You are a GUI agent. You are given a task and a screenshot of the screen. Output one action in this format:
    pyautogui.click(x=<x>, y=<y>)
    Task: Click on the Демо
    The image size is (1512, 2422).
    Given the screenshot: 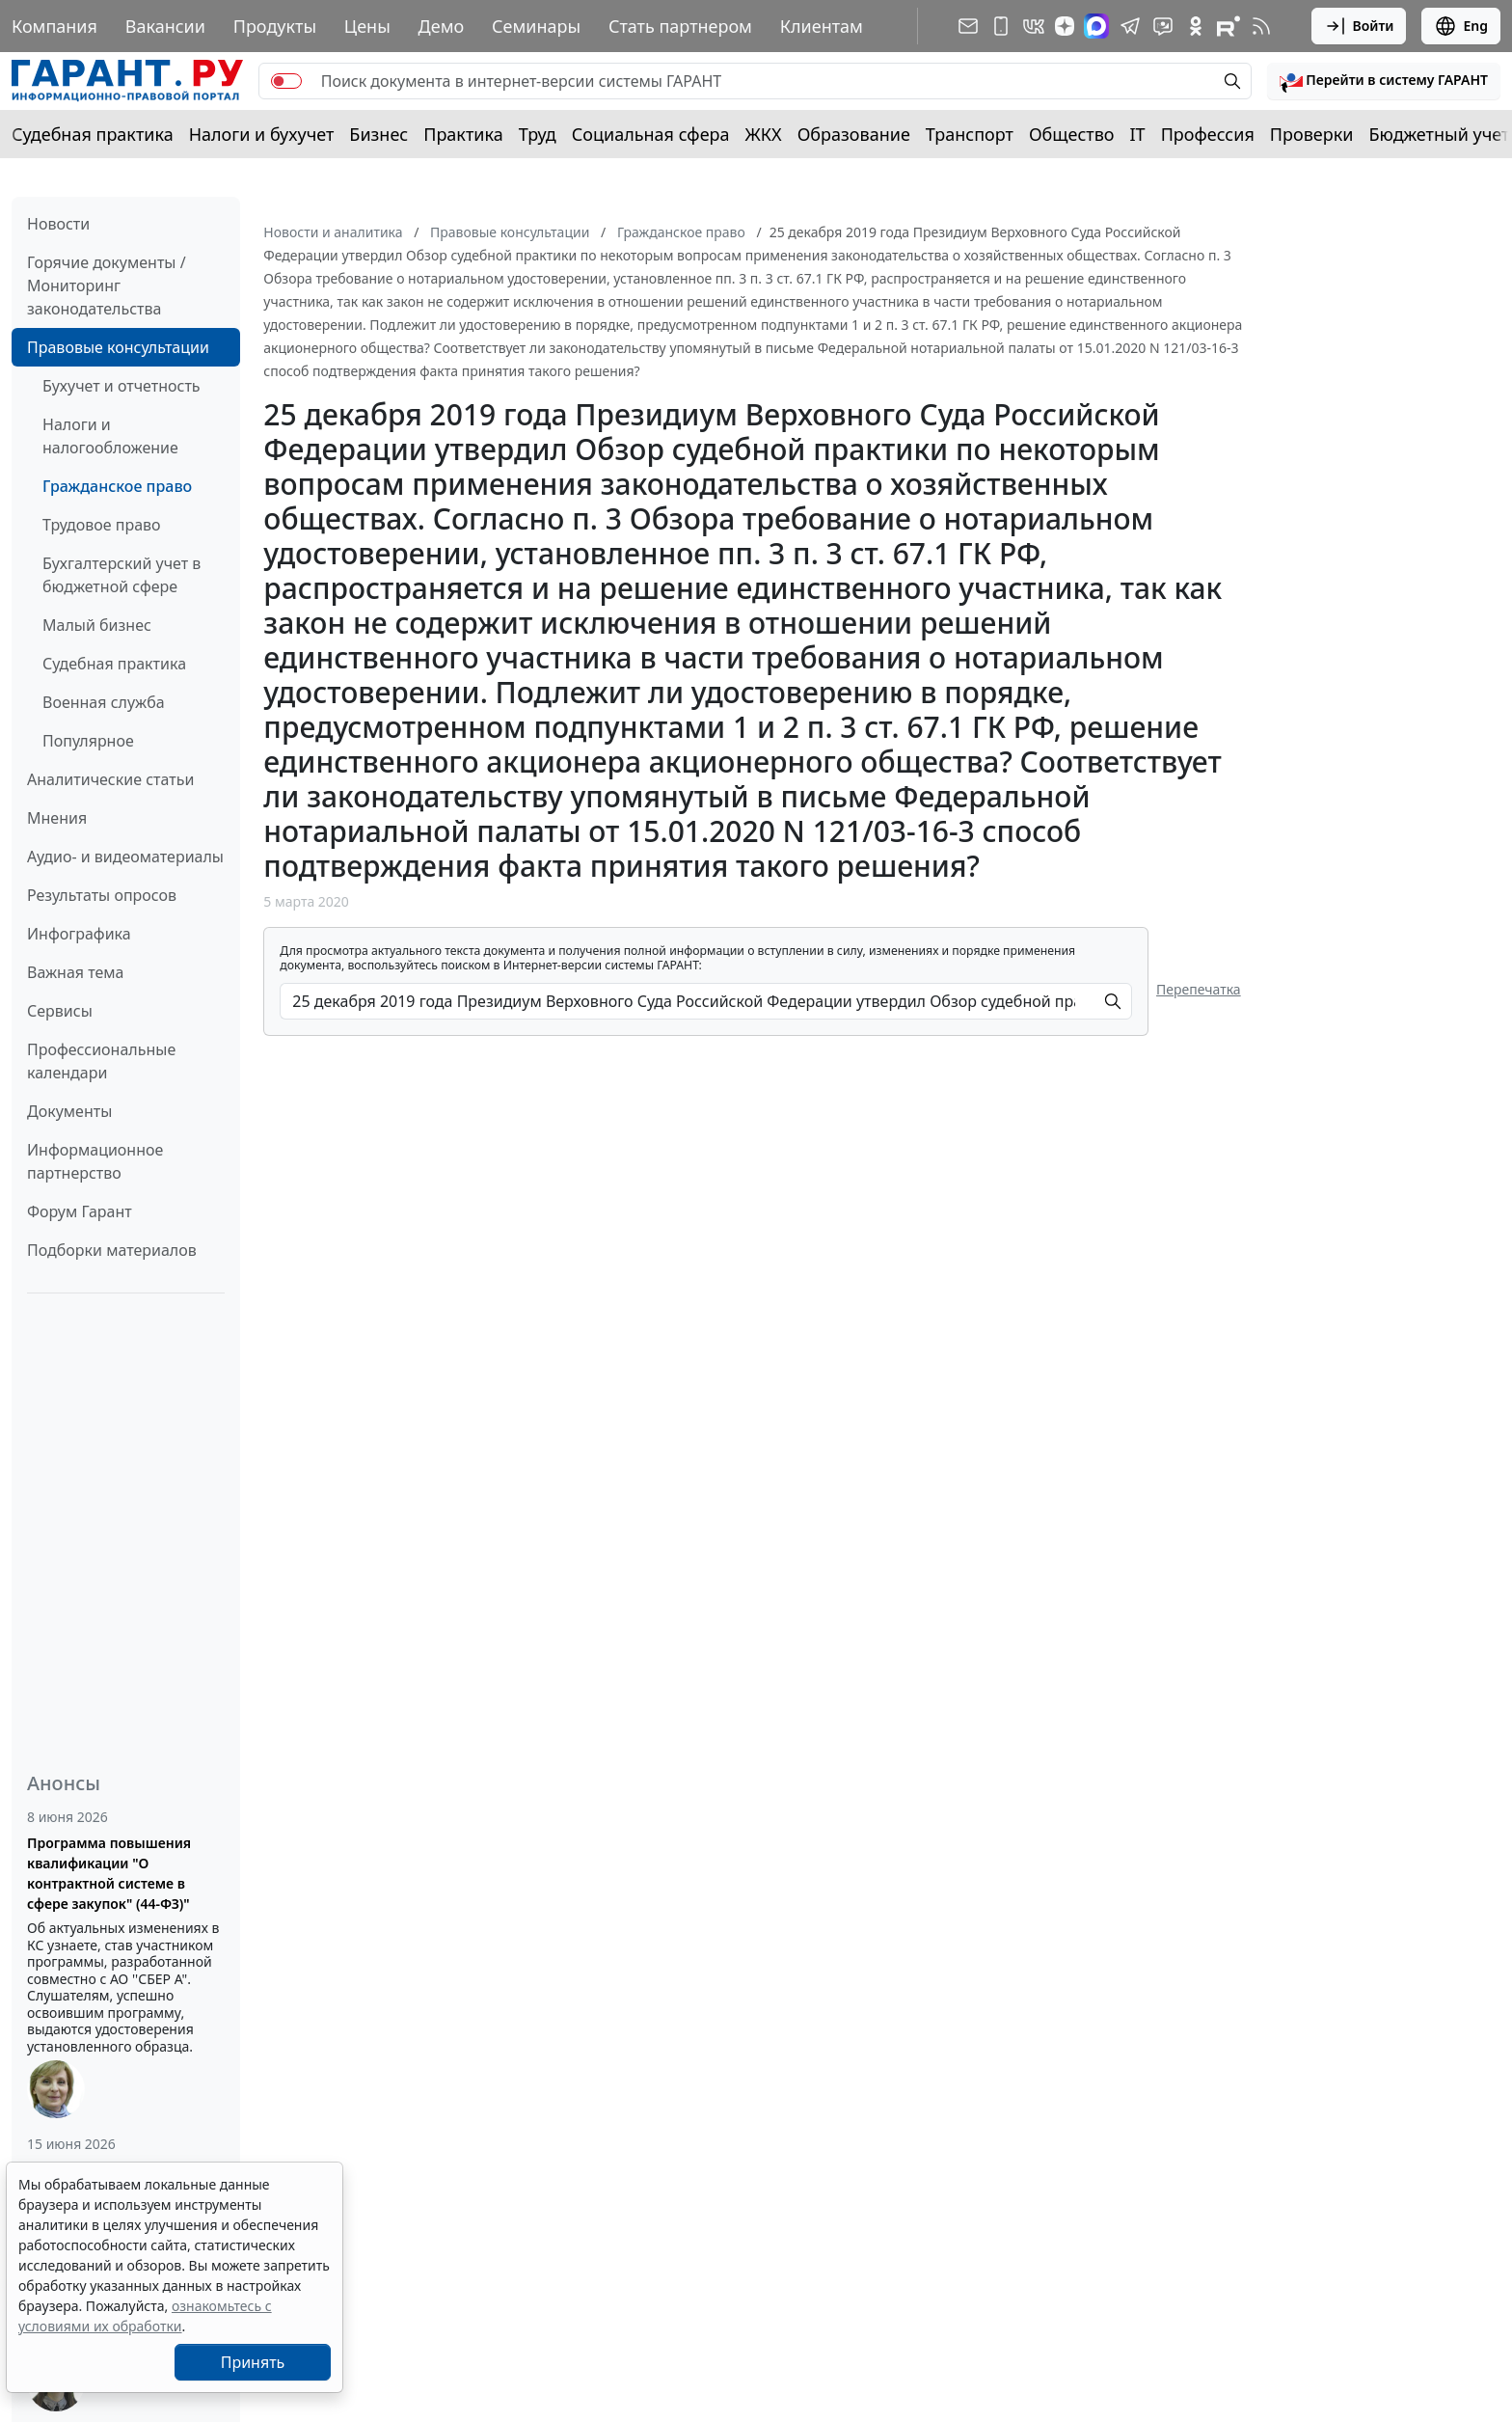 What is the action you would take?
    pyautogui.click(x=441, y=26)
    